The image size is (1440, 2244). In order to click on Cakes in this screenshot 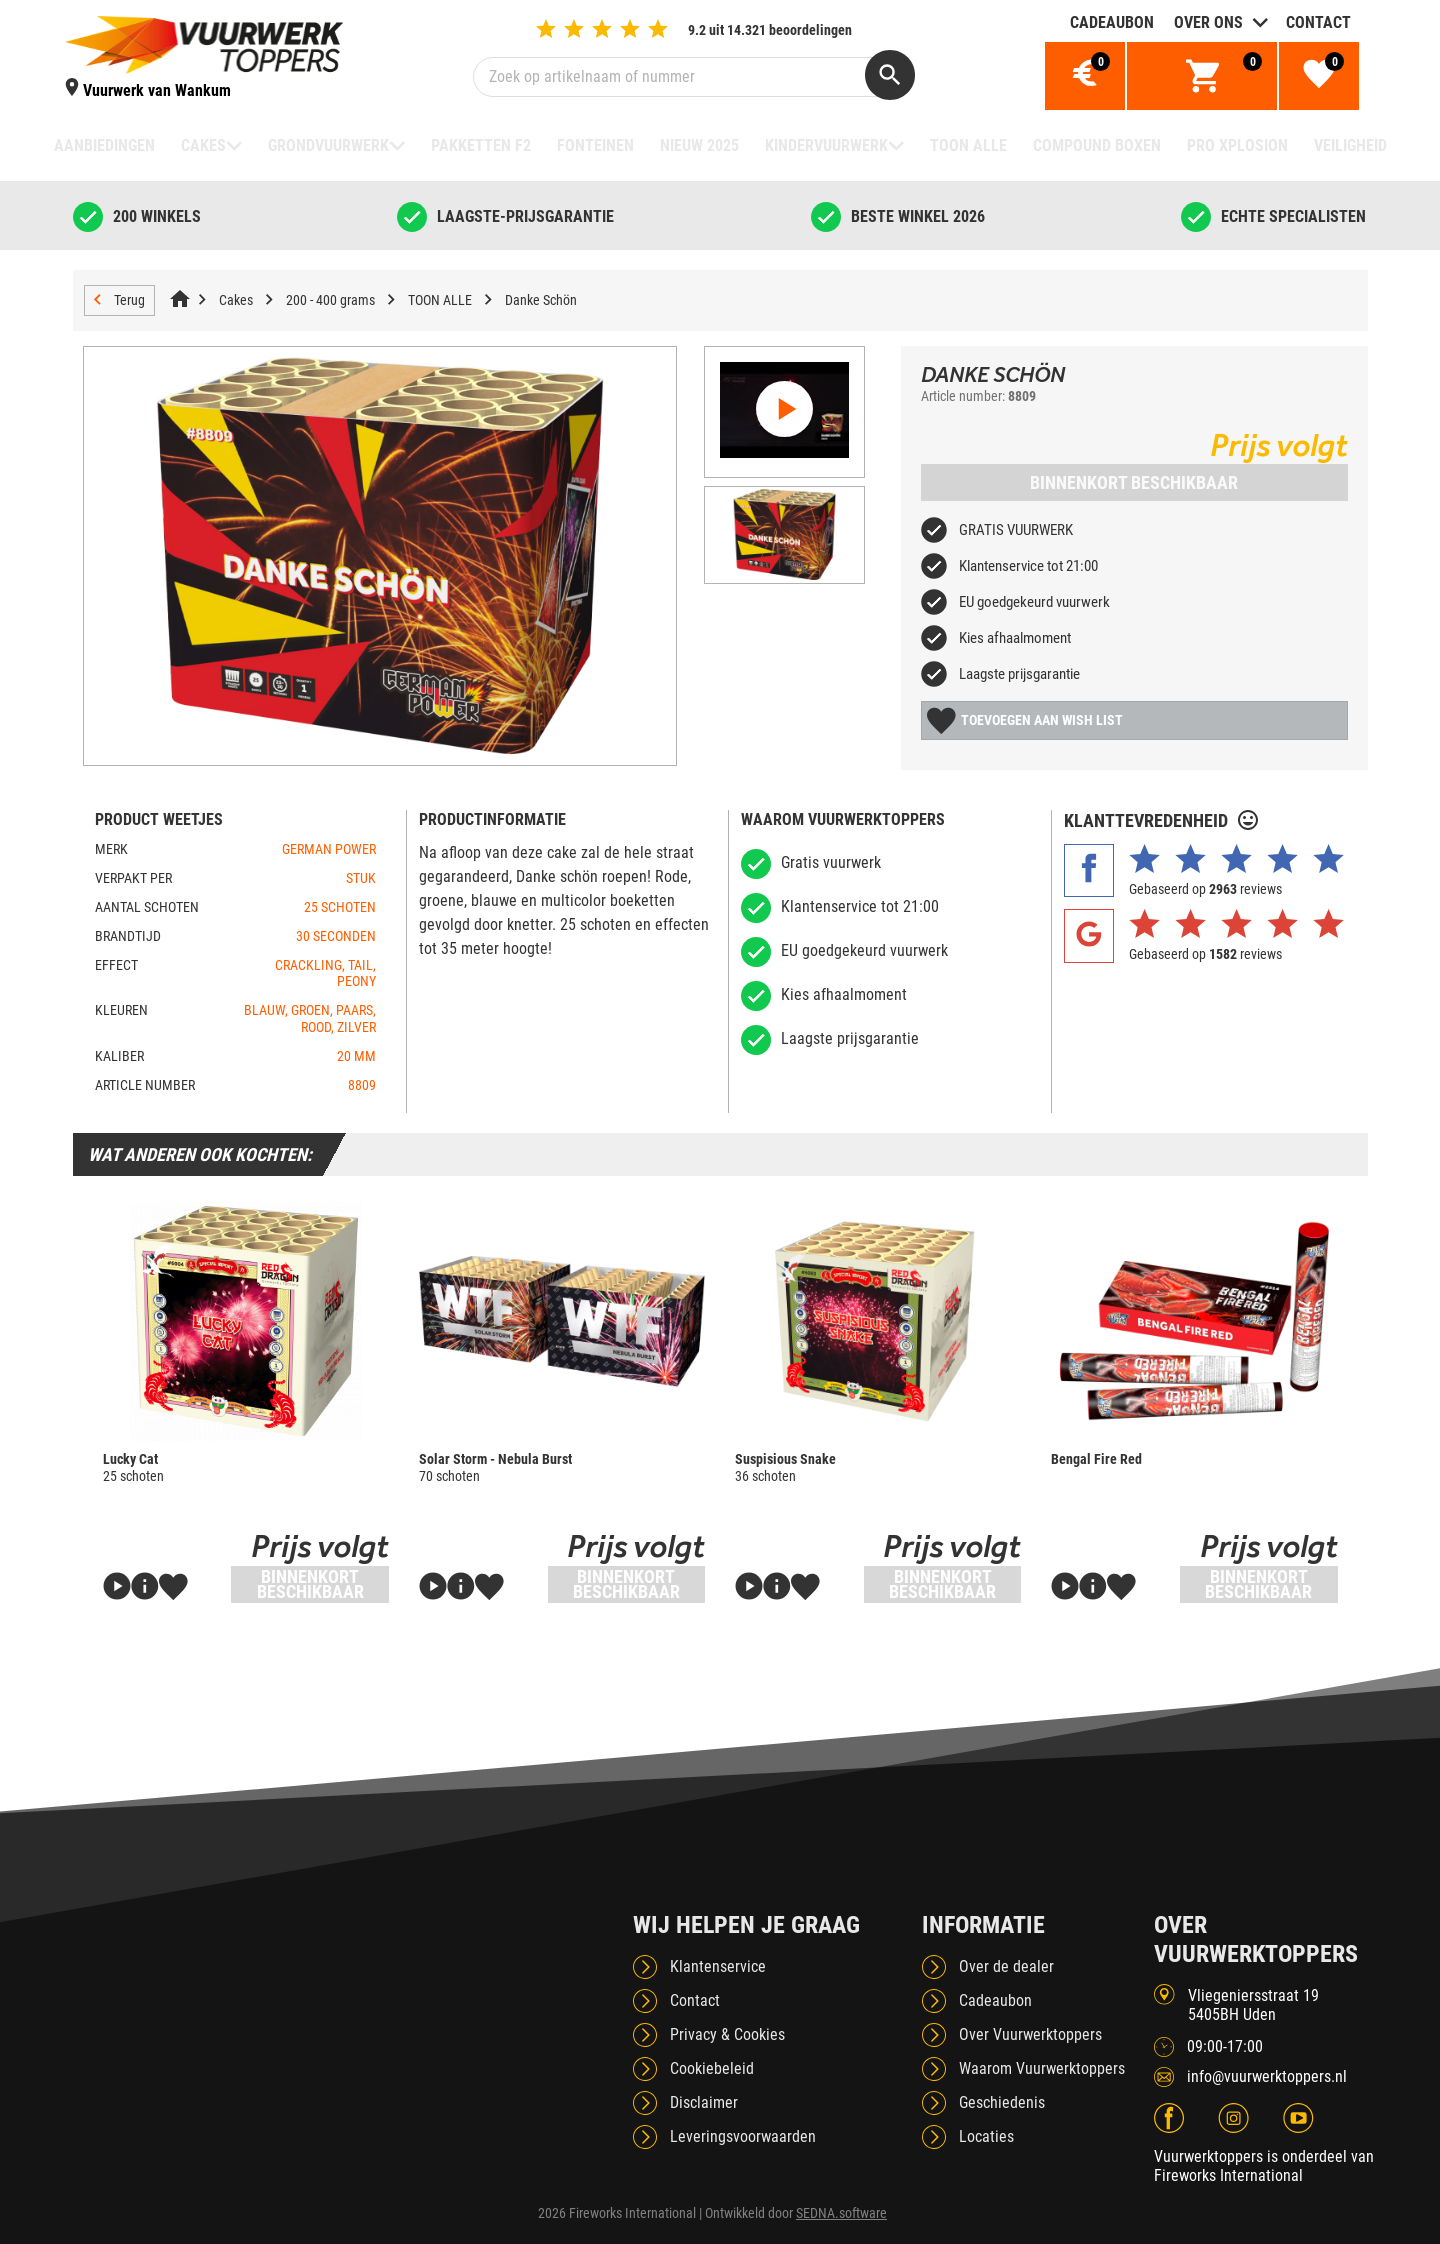, I will do `click(203, 145)`.